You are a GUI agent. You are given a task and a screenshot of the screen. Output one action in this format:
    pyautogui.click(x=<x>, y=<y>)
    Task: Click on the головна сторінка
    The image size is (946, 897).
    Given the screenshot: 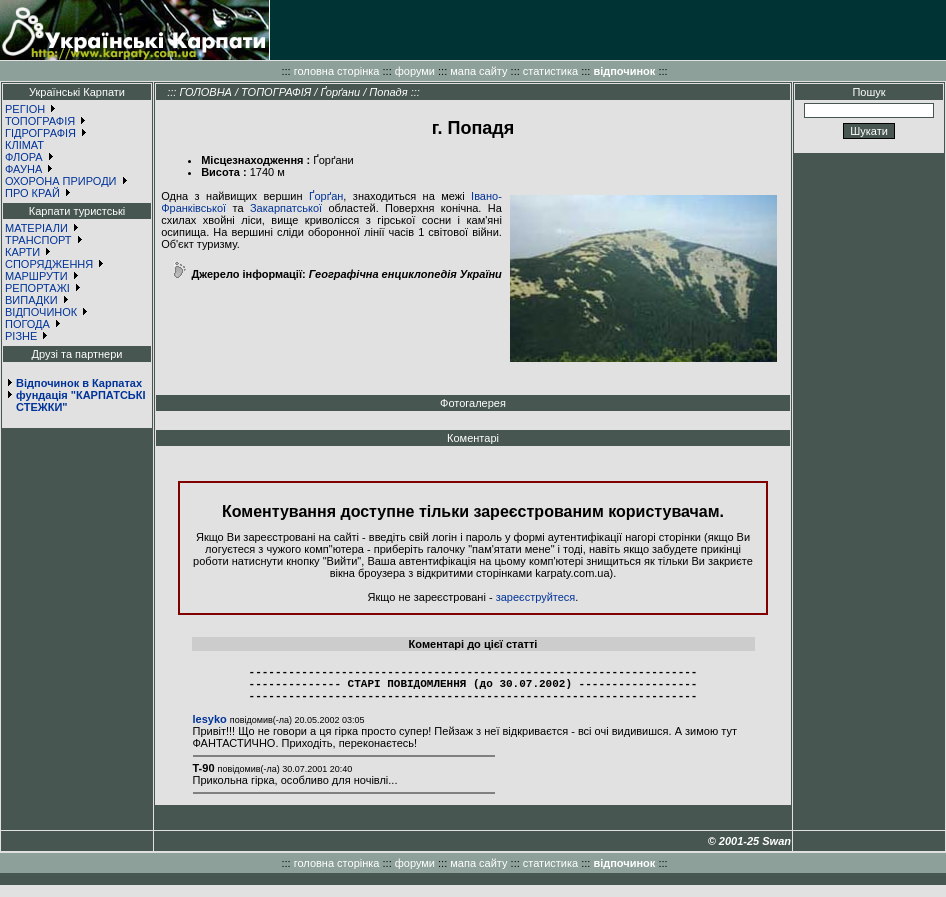 What is the action you would take?
    pyautogui.click(x=337, y=71)
    